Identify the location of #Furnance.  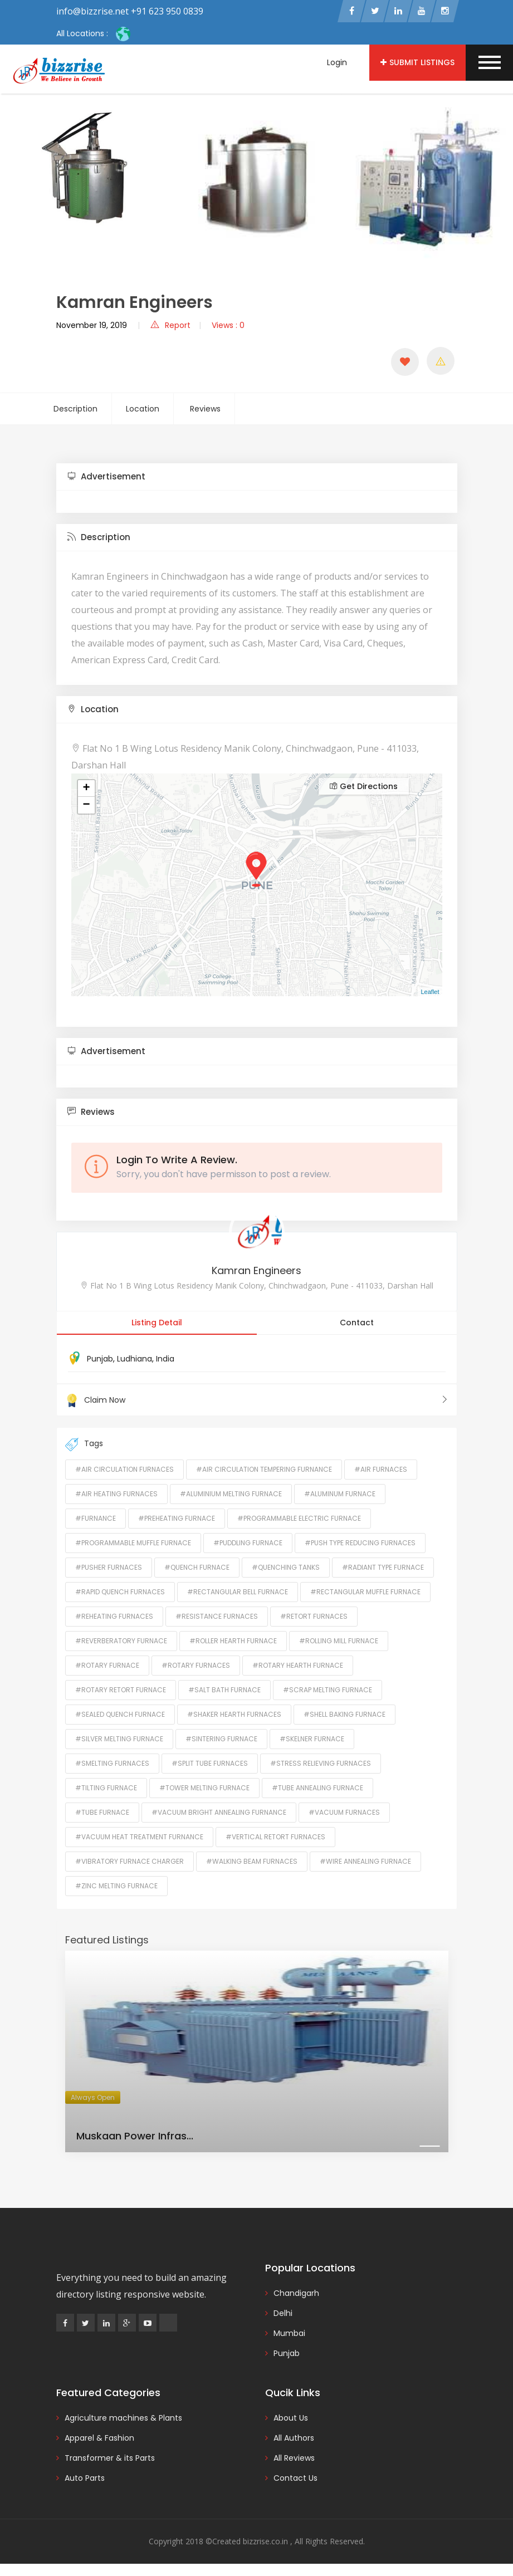
(95, 1519).